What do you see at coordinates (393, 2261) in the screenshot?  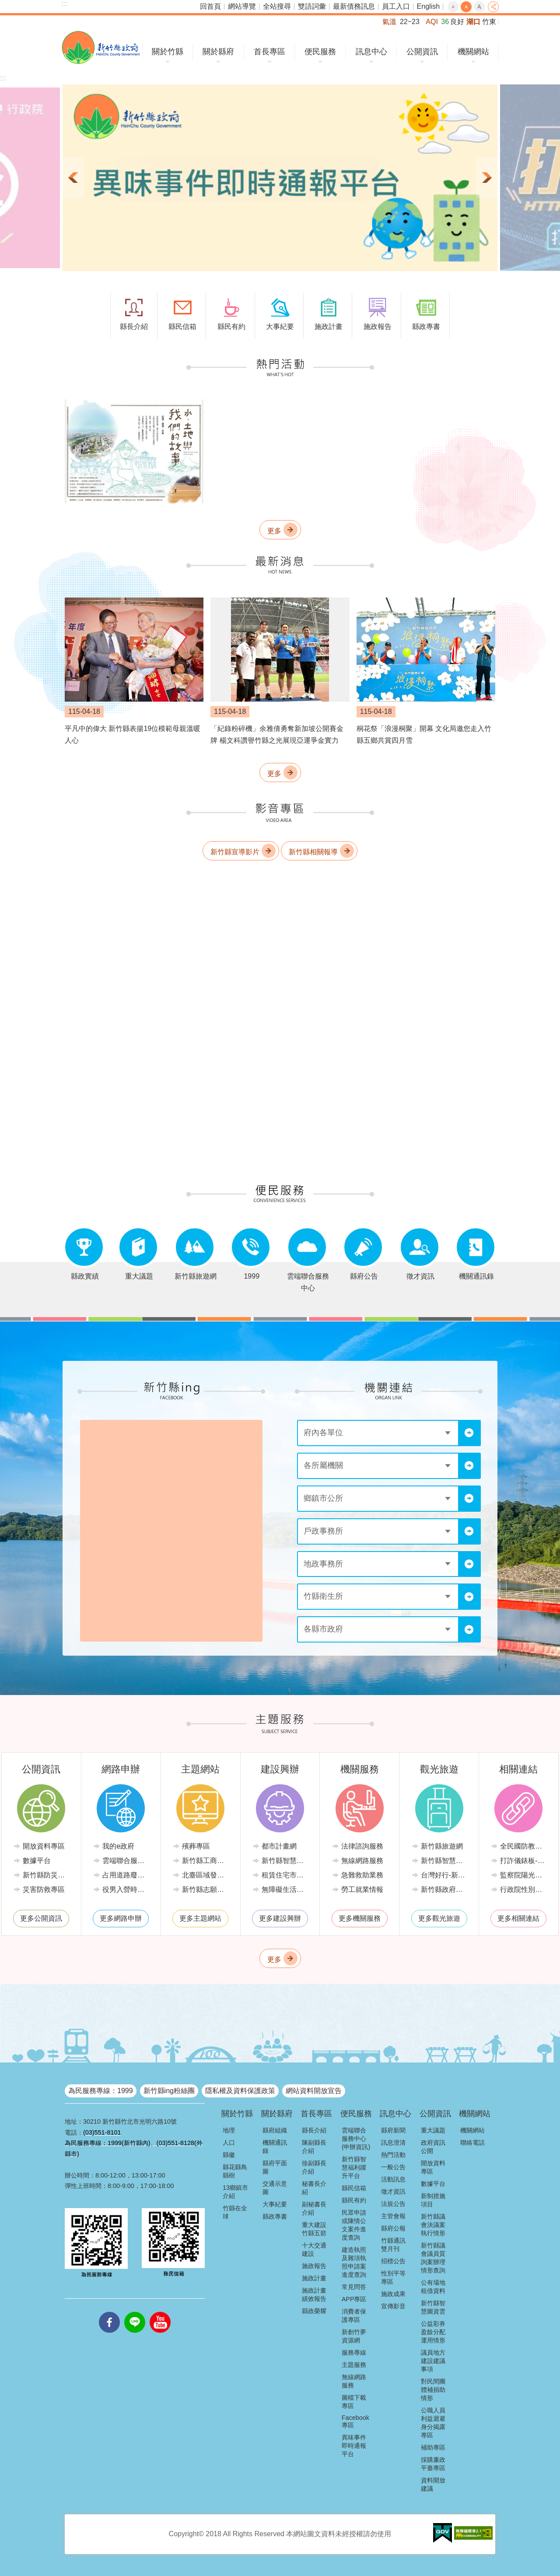 I see `招標公告` at bounding box center [393, 2261].